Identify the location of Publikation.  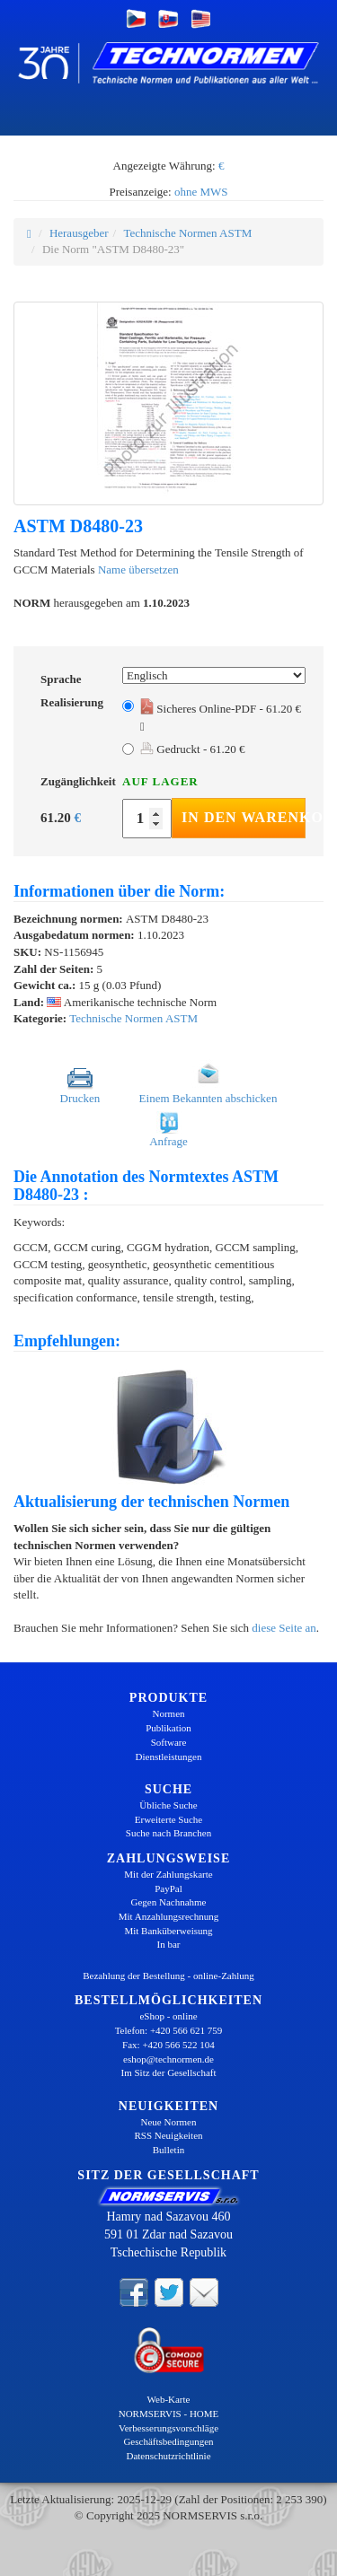
(168, 1727).